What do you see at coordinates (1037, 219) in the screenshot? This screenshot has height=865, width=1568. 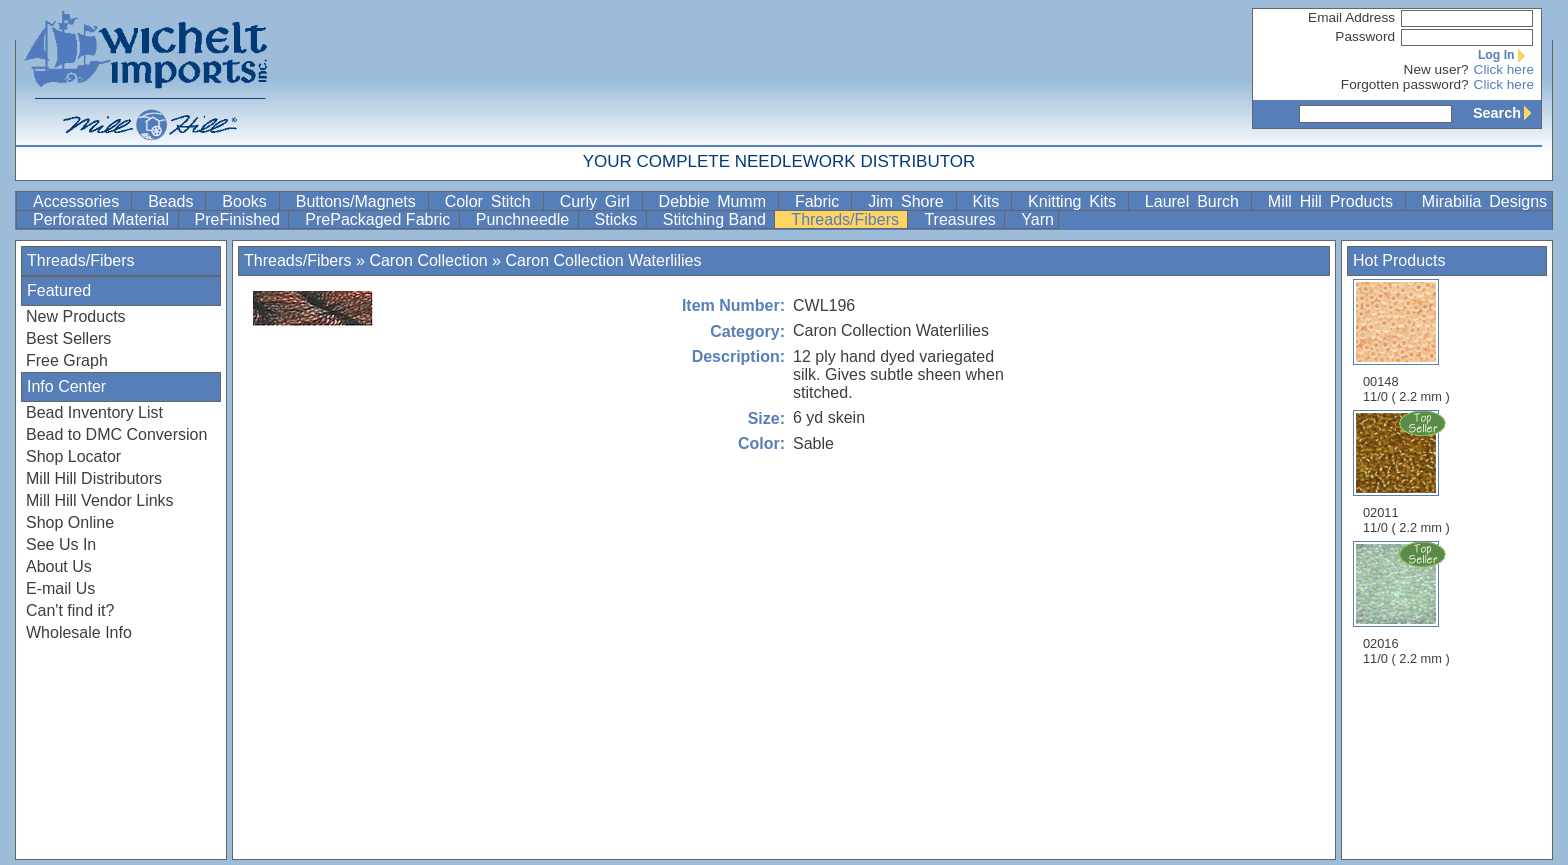 I see `Yarn` at bounding box center [1037, 219].